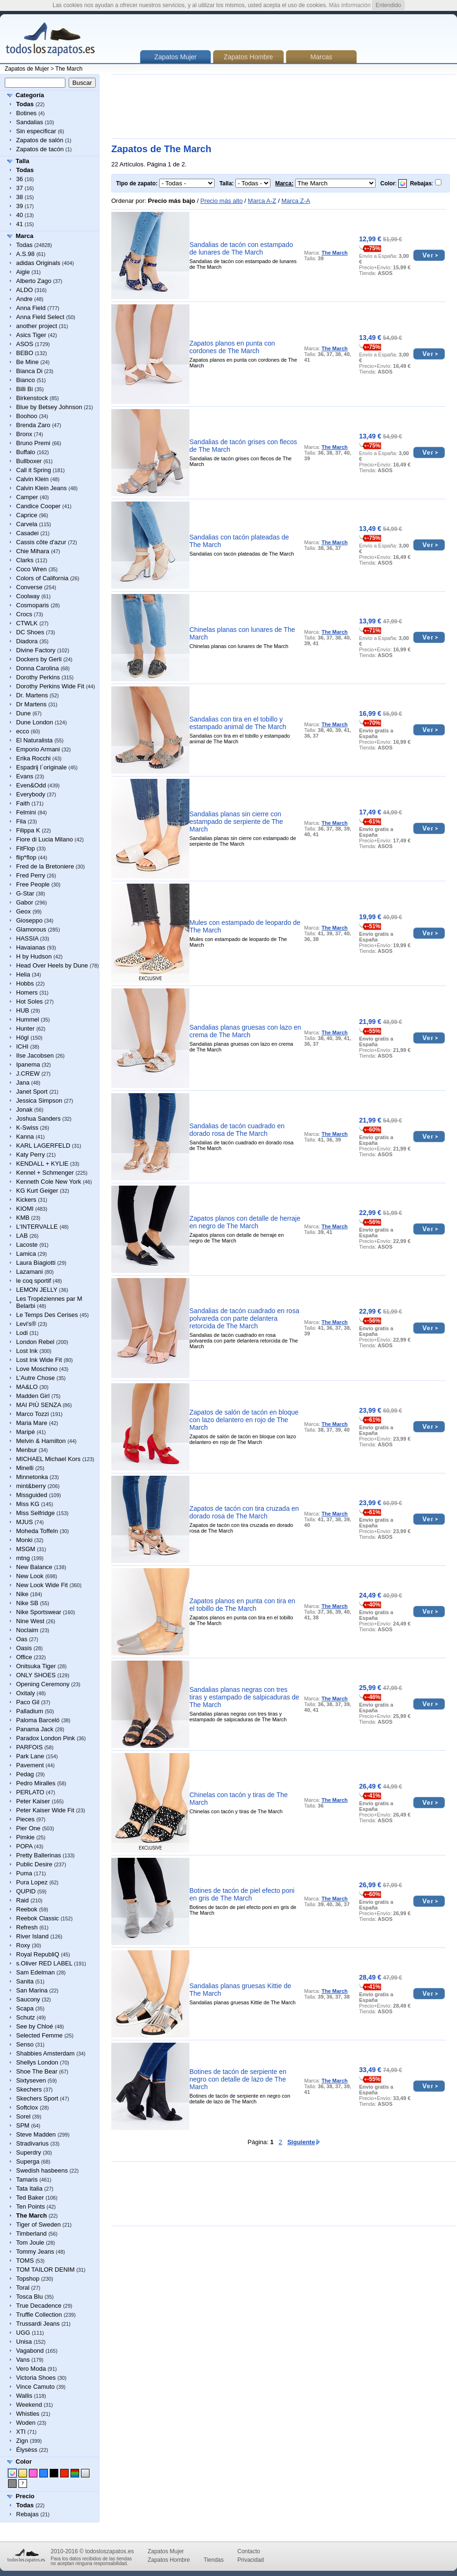 This screenshot has width=457, height=2576. I want to click on Oasis, so click(24, 1648).